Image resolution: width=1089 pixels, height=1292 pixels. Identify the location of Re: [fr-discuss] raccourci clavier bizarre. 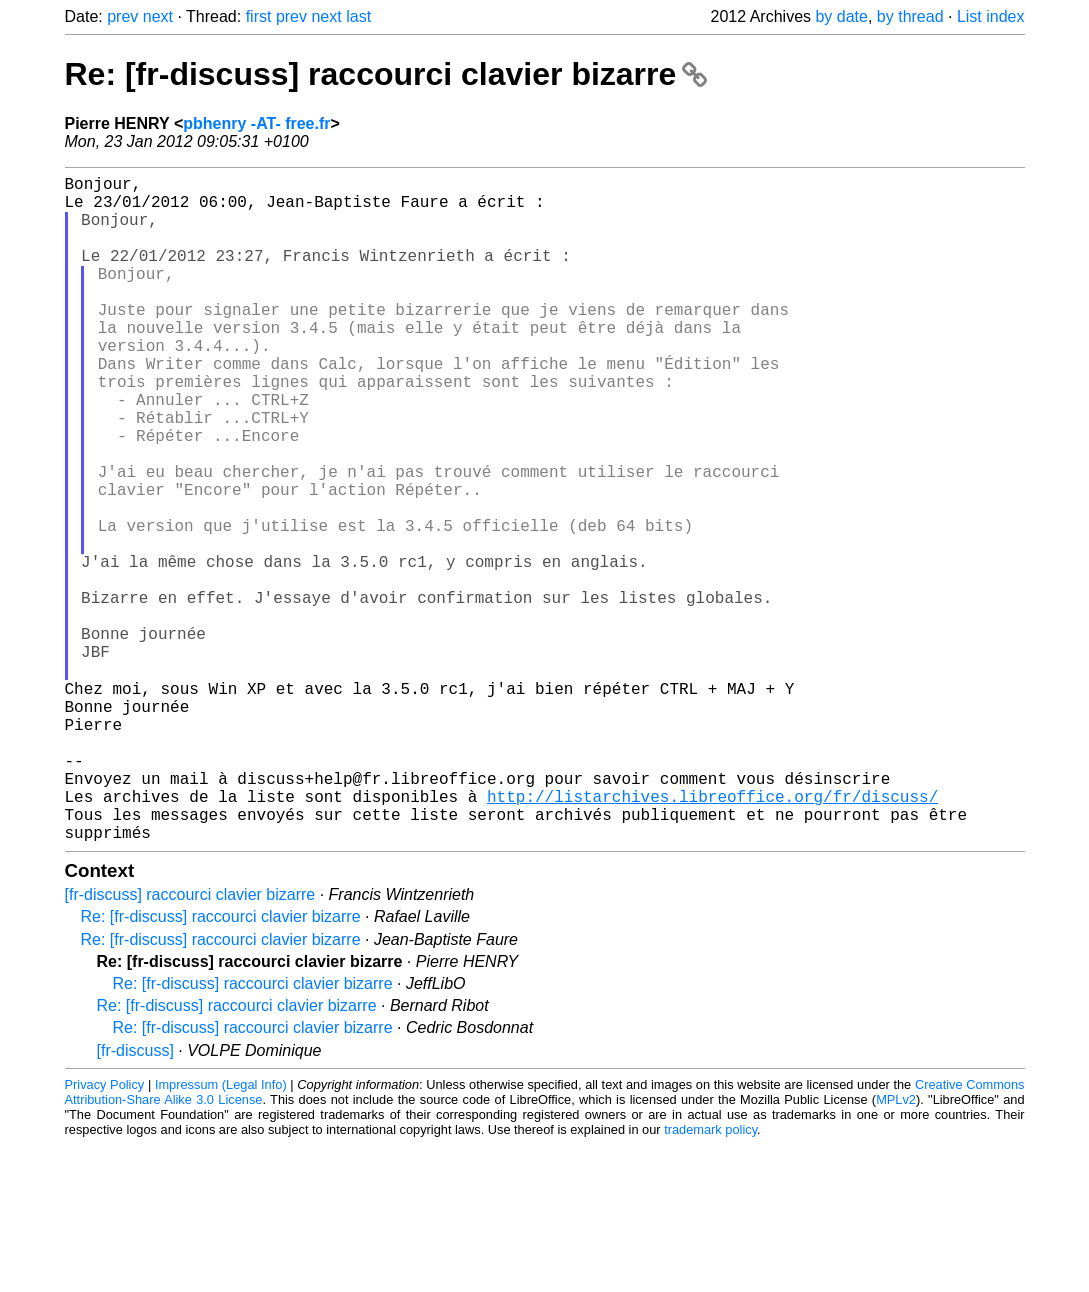
(386, 74).